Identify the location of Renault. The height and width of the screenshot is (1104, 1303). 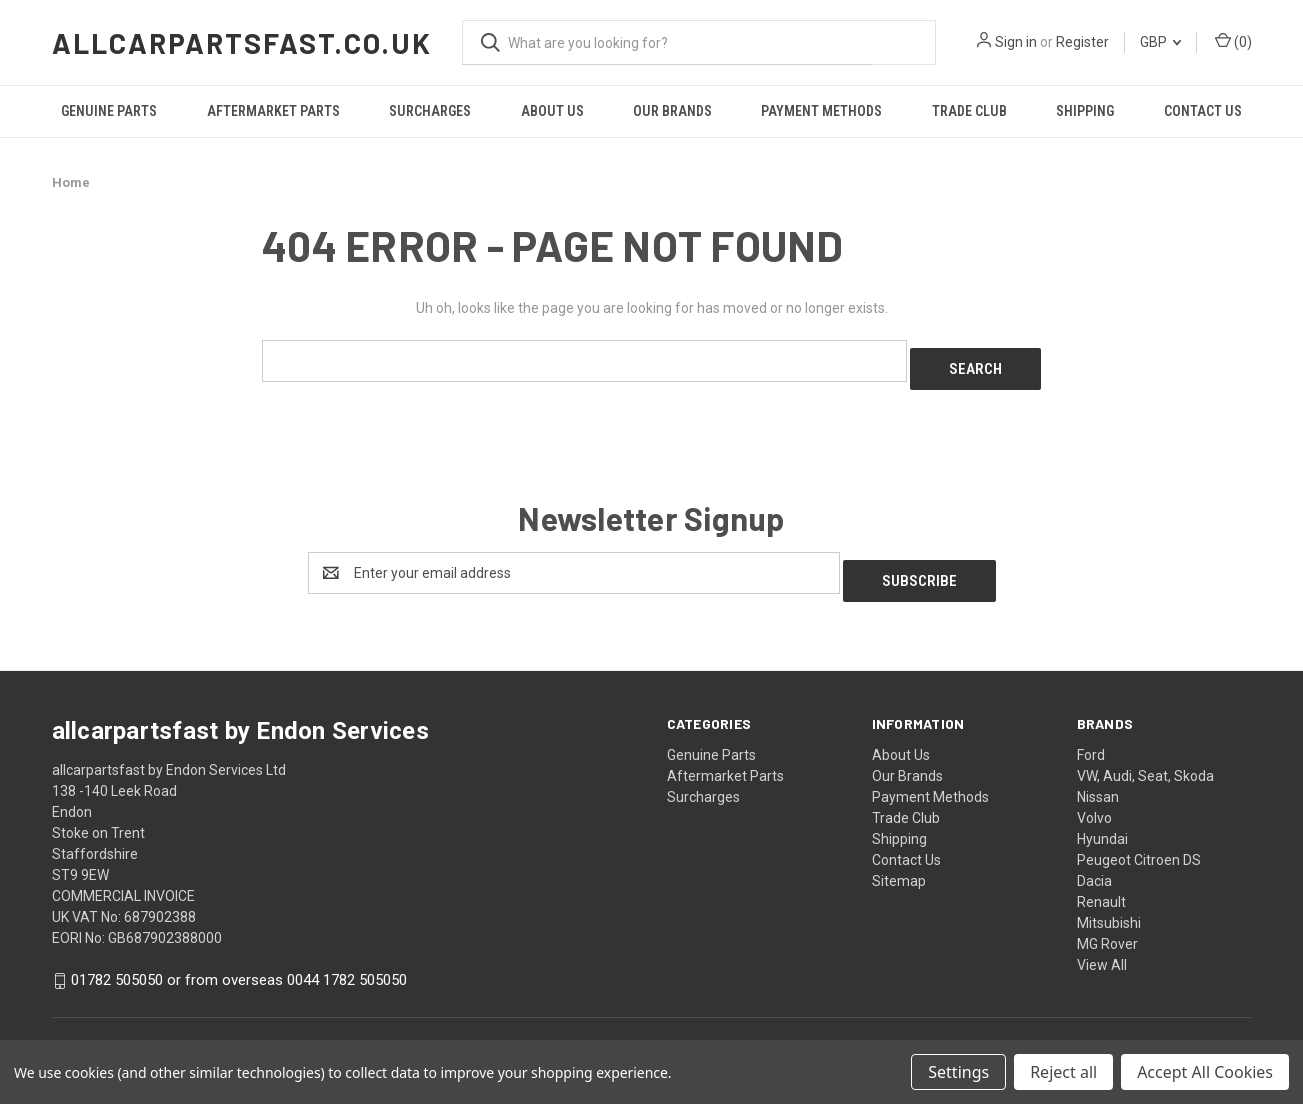
(1101, 886).